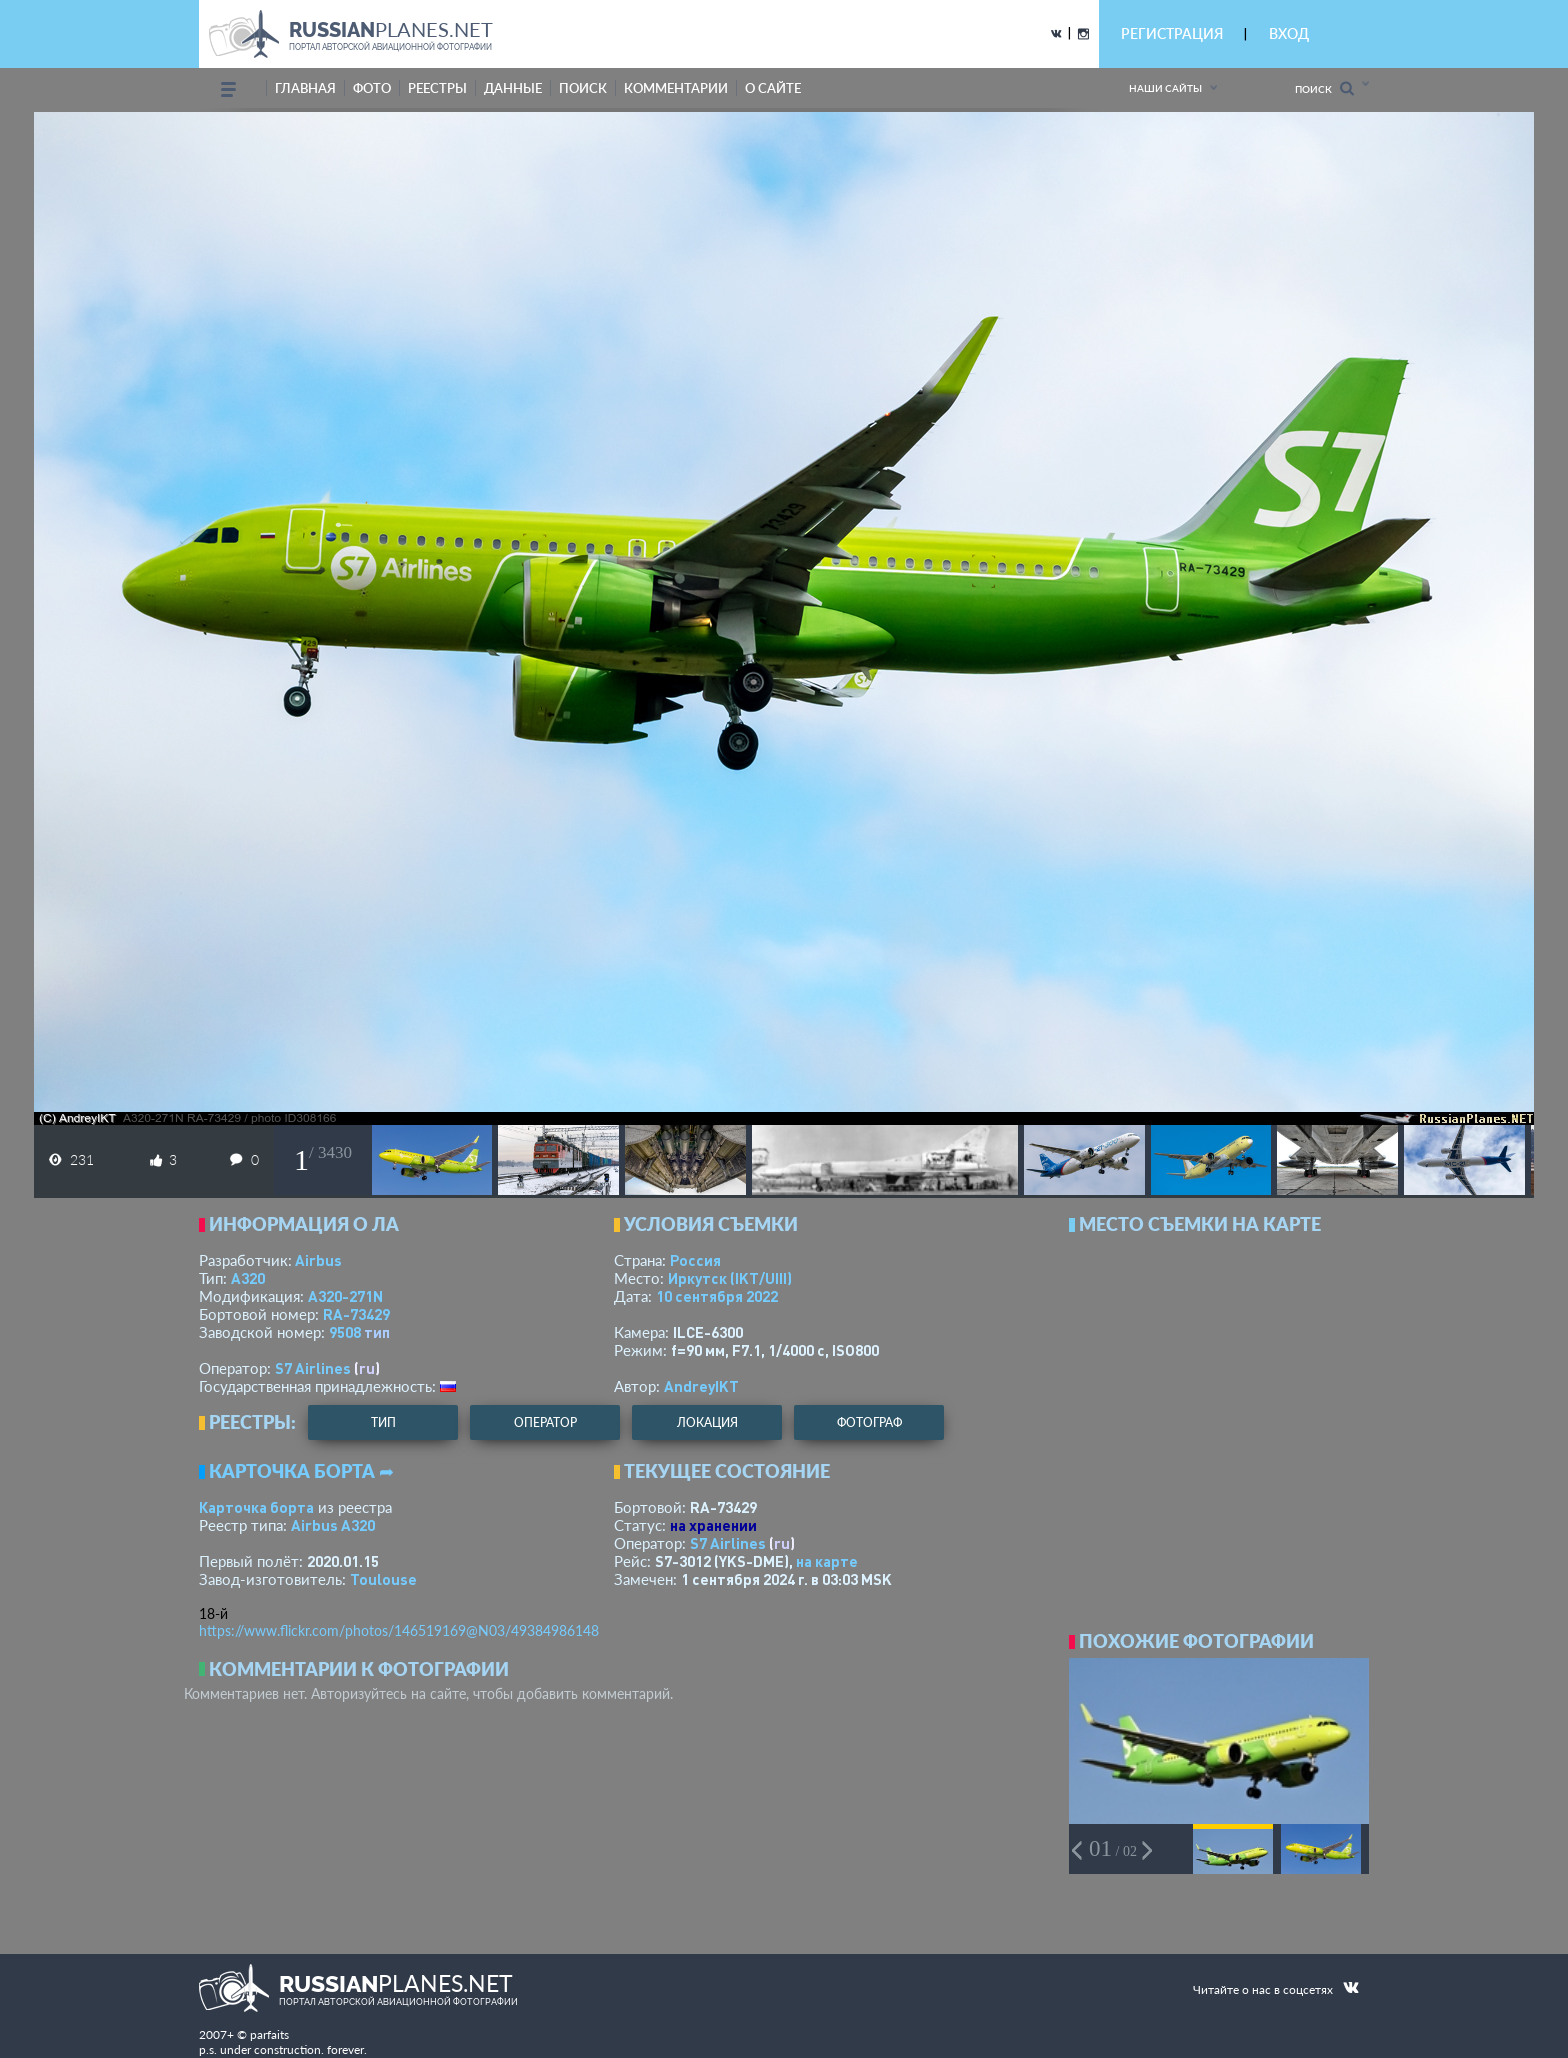 The height and width of the screenshot is (2058, 1568). Describe the element at coordinates (399, 1630) in the screenshot. I see `https://www.flickr.com/photos/146519169@N03/49384986148` at that location.